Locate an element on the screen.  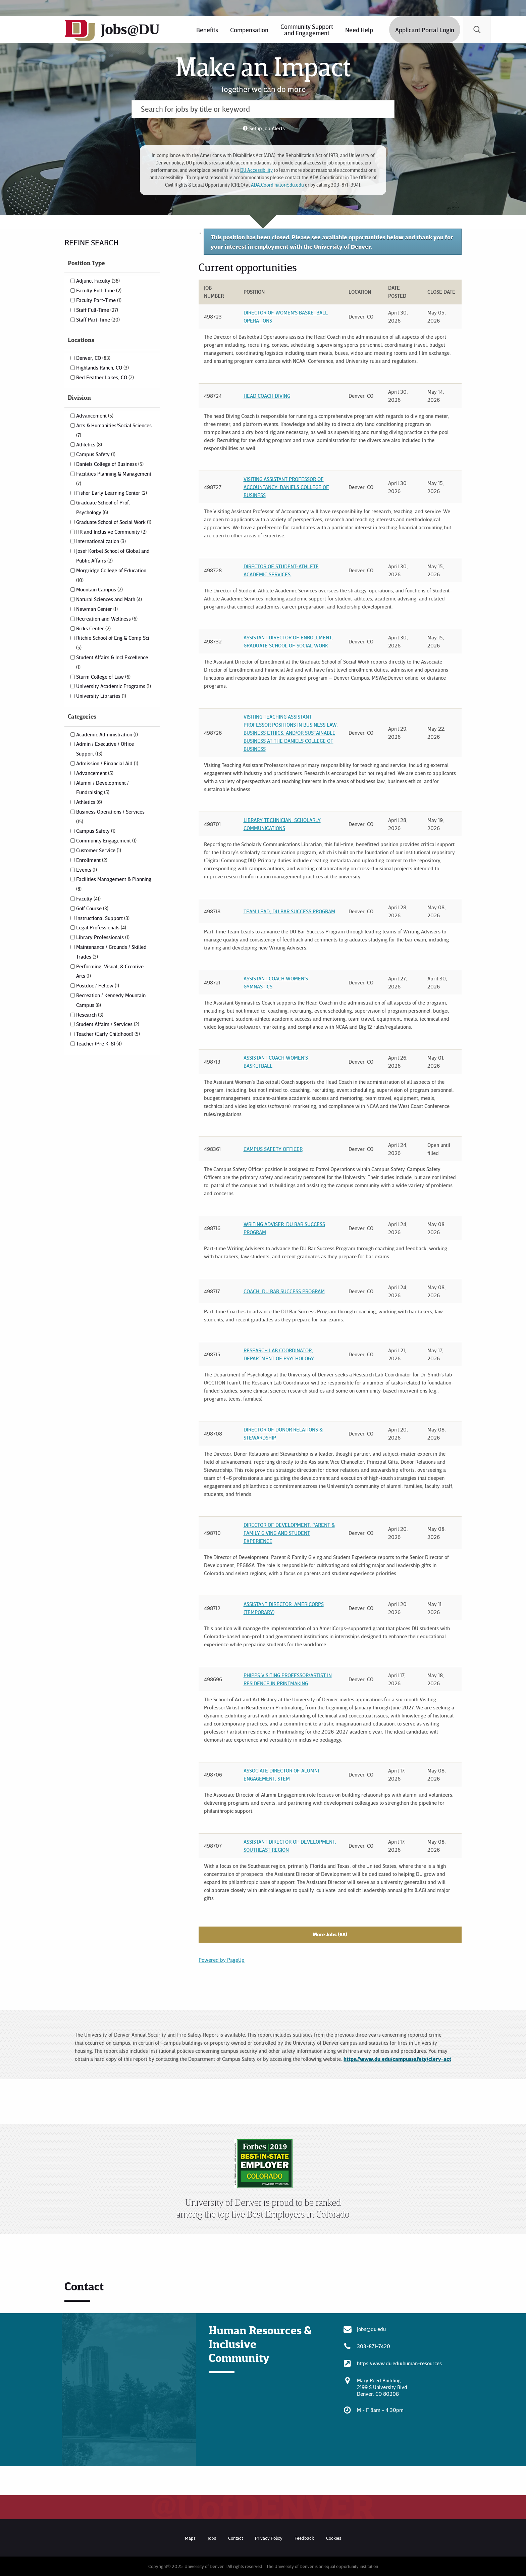
Internationalization is located at coordinates (101, 541).